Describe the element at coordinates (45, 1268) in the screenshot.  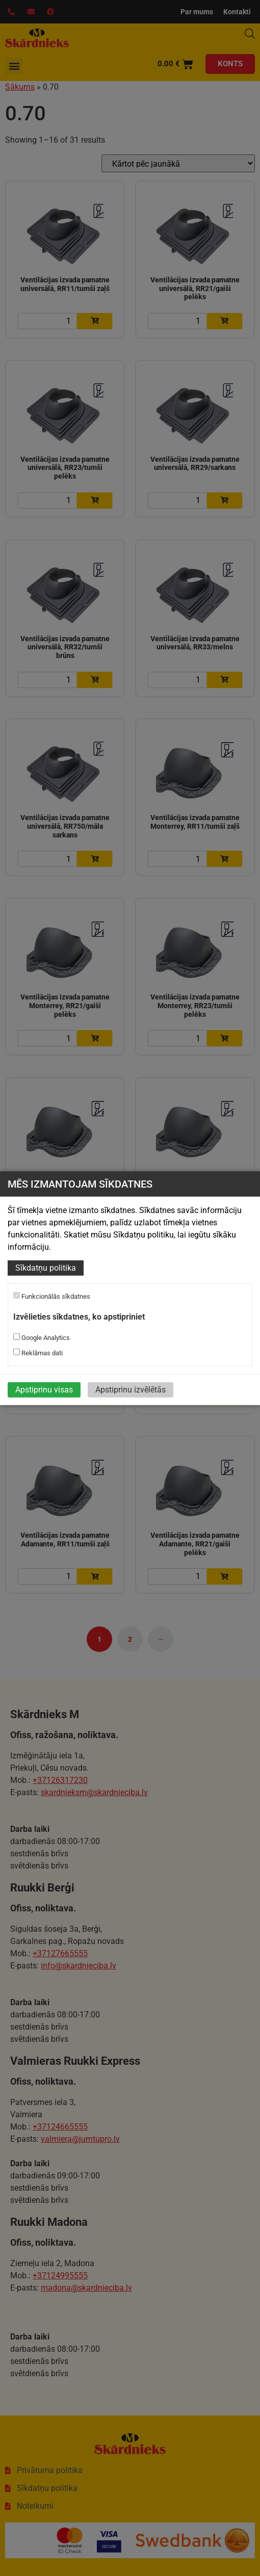
I see `Sīkdatņu politika` at that location.